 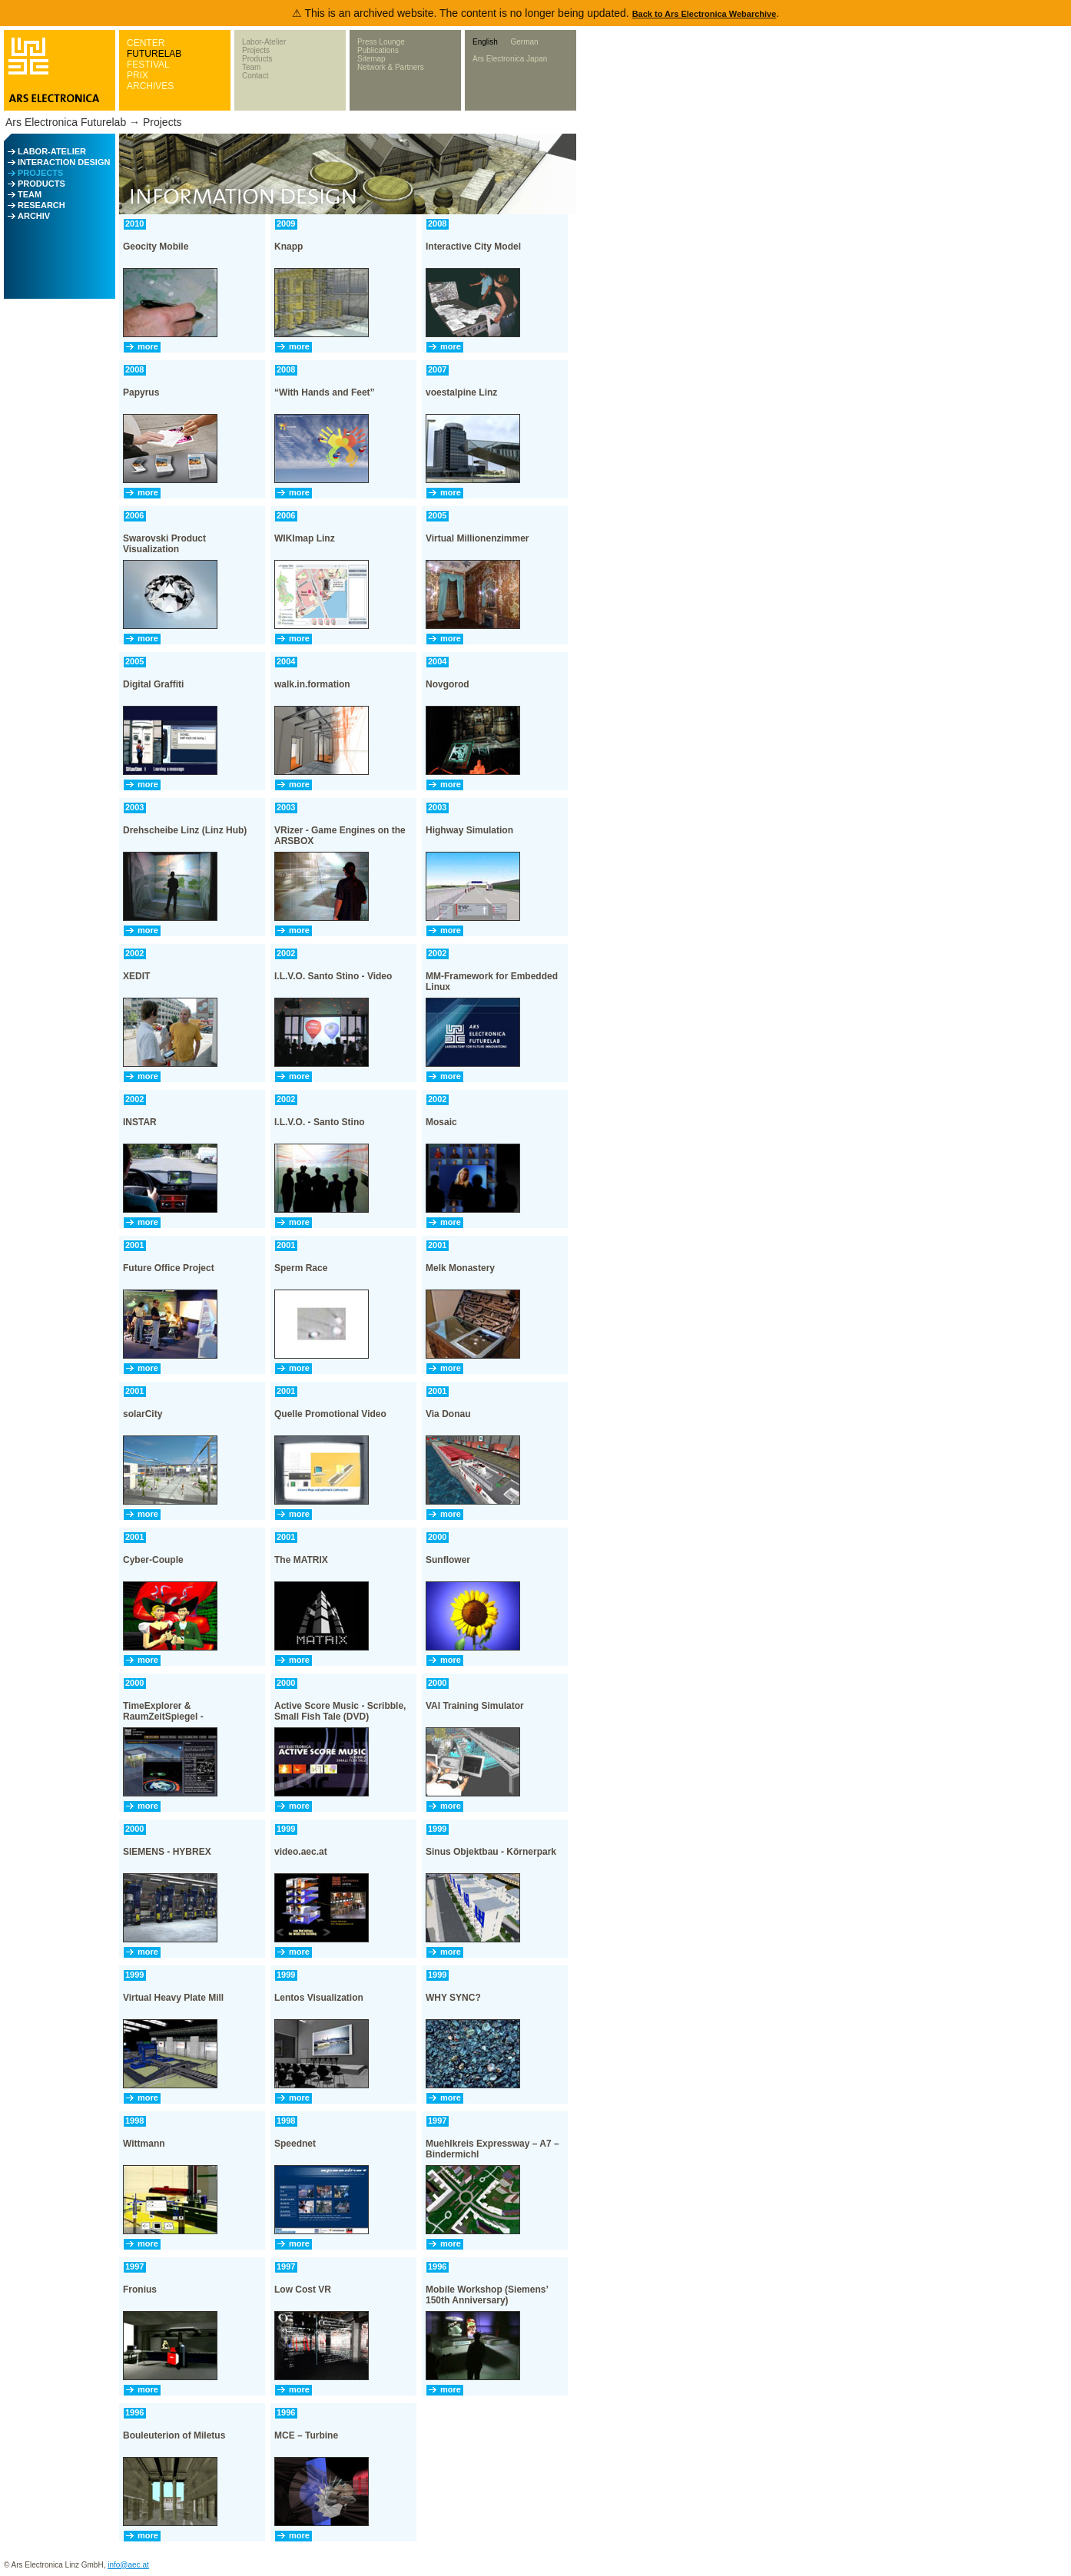 What do you see at coordinates (390, 67) in the screenshot?
I see `Network & Partners` at bounding box center [390, 67].